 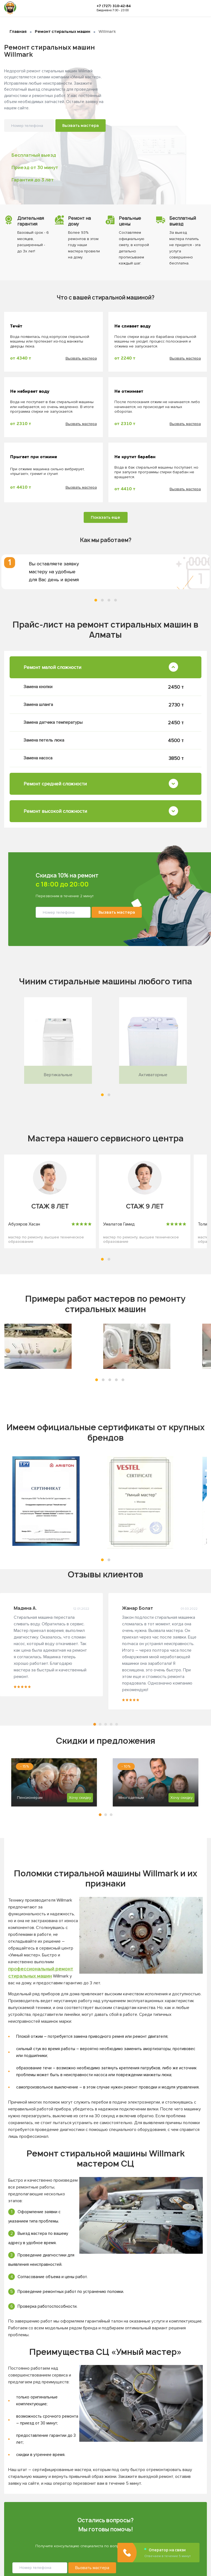 What do you see at coordinates (109, 600) in the screenshot?
I see `3 [tab]` at bounding box center [109, 600].